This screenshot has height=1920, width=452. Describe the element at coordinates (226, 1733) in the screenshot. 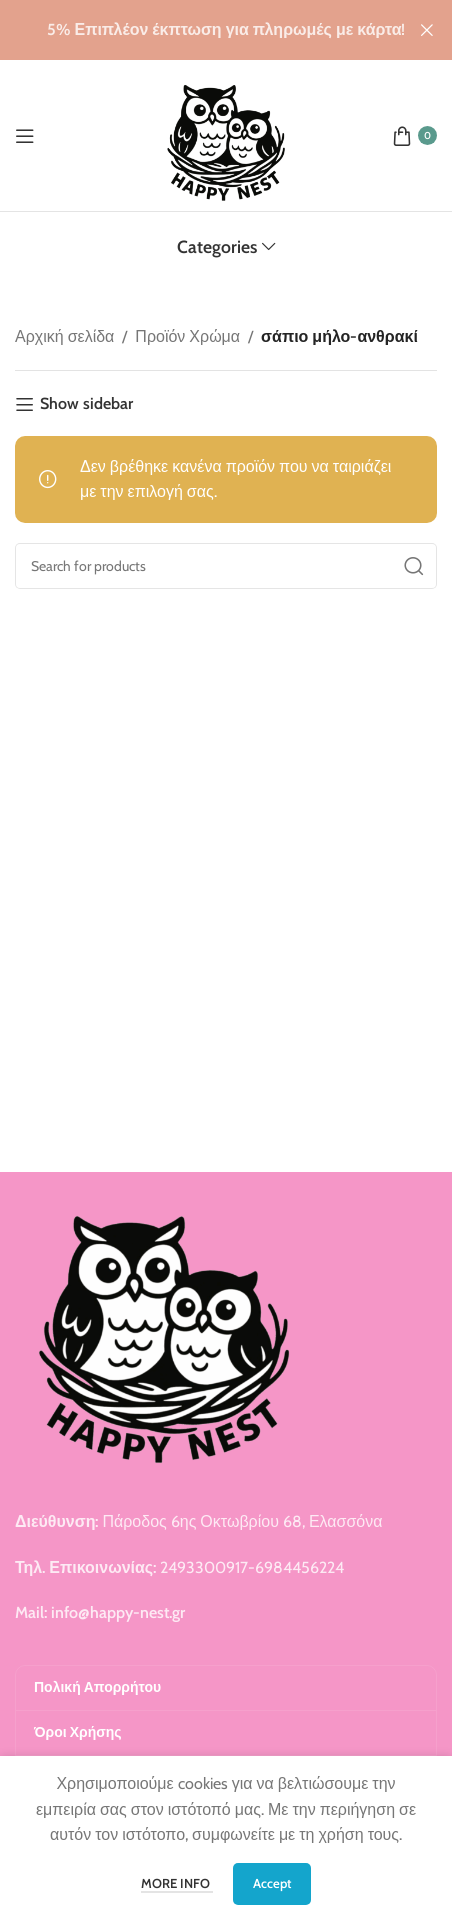

I see `[Όροι Χρήσης]` at that location.